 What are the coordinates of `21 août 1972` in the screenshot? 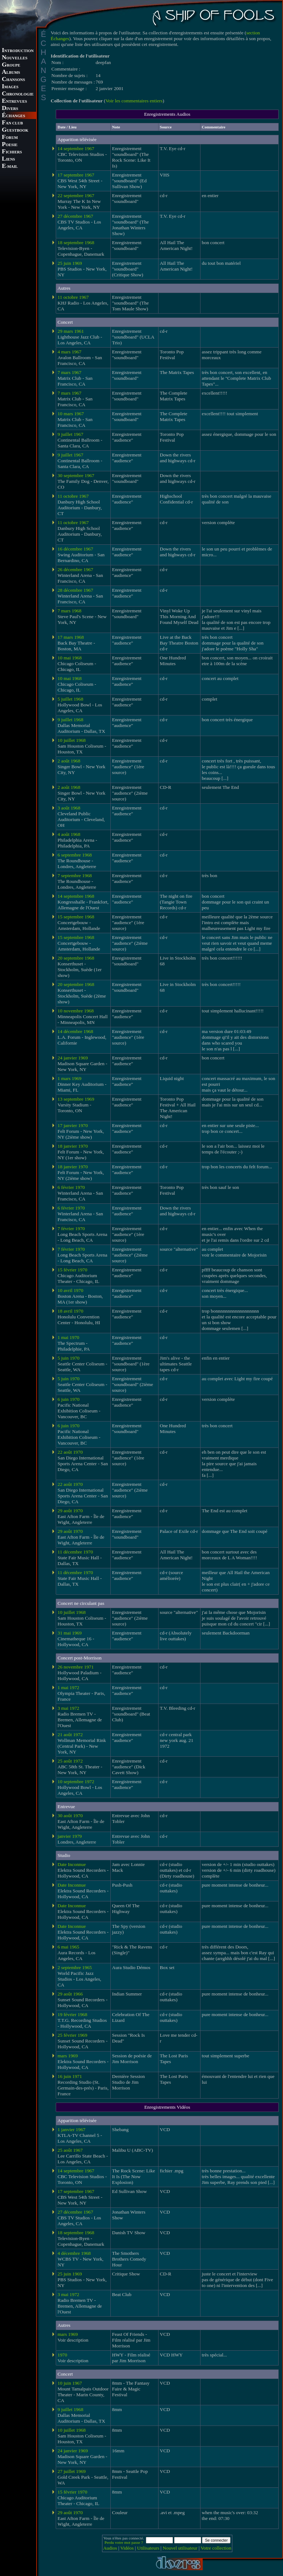 It's located at (70, 1734).